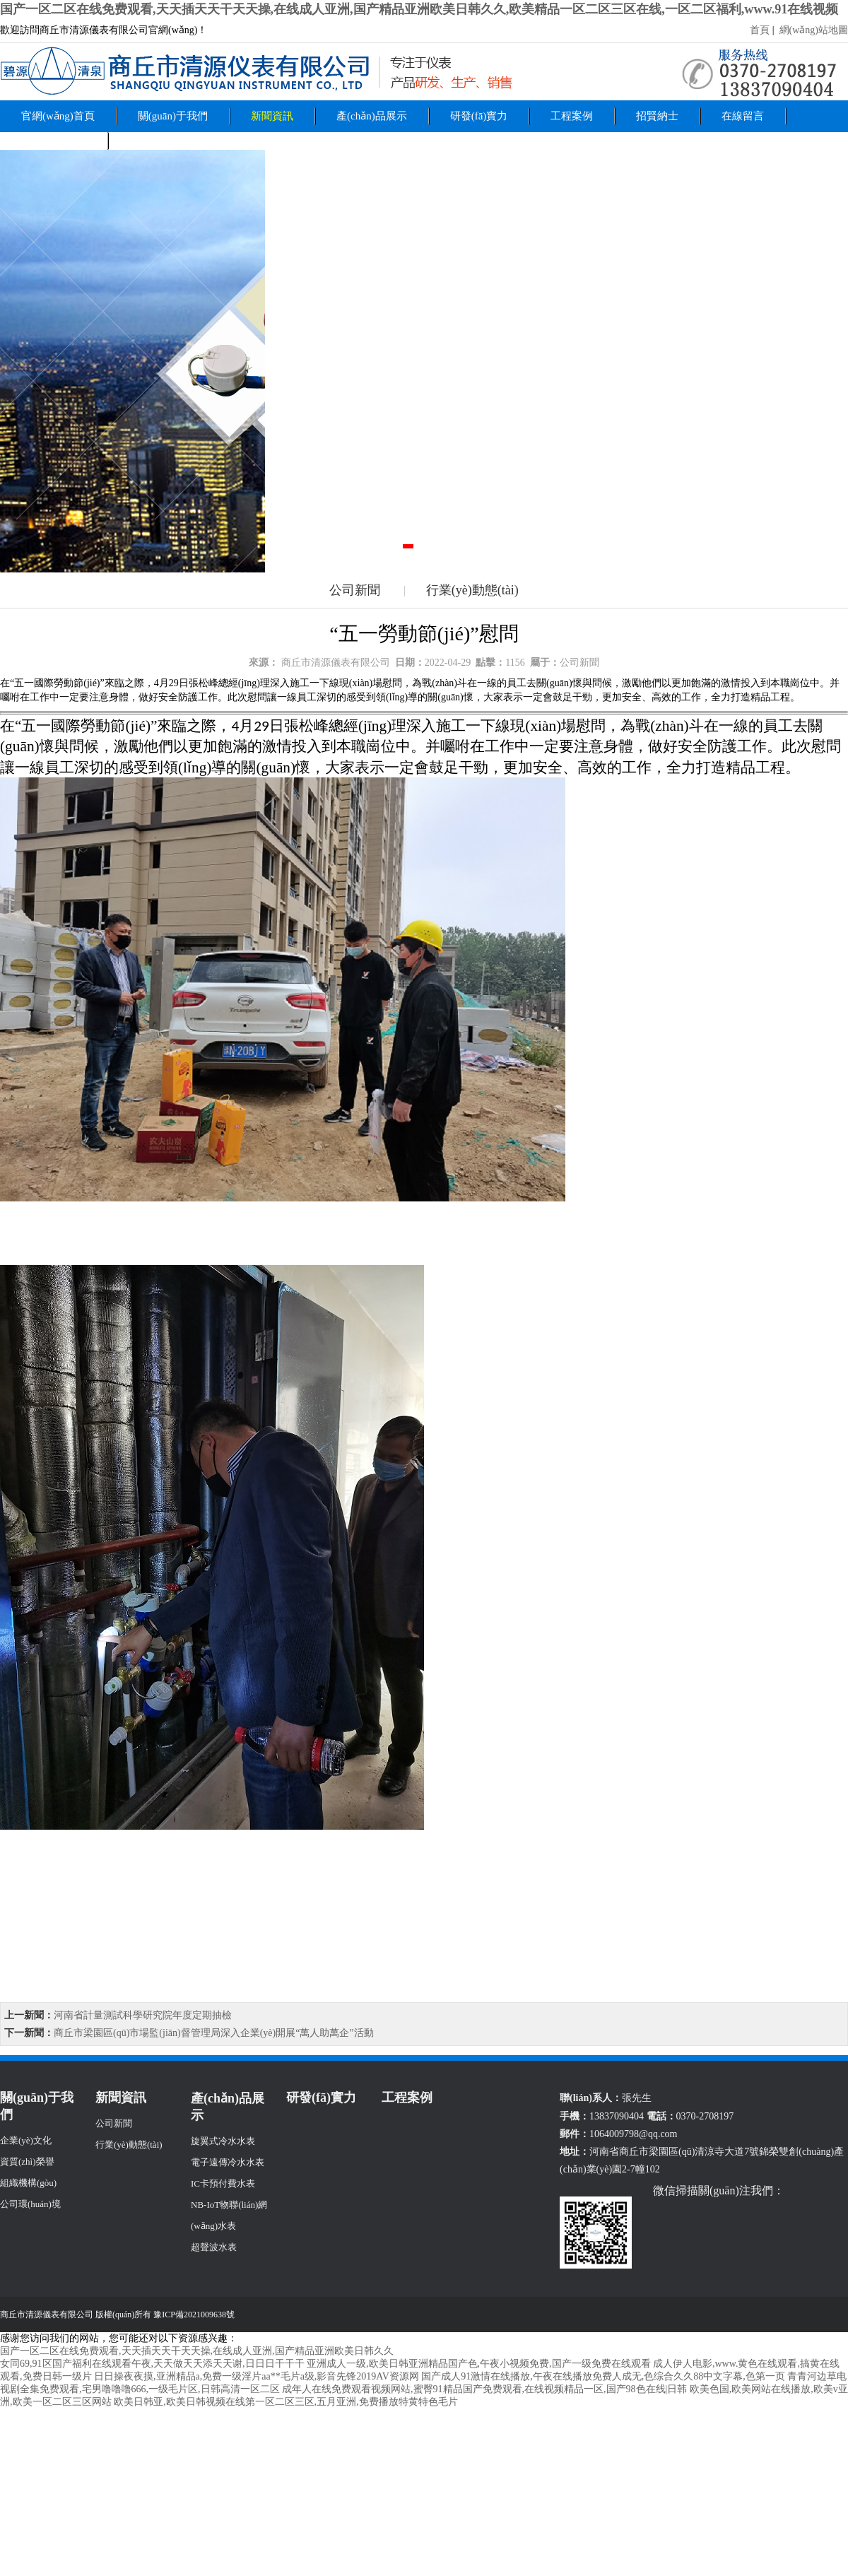 This screenshot has height=2576, width=848. I want to click on 關(guān)于我們, so click(173, 116).